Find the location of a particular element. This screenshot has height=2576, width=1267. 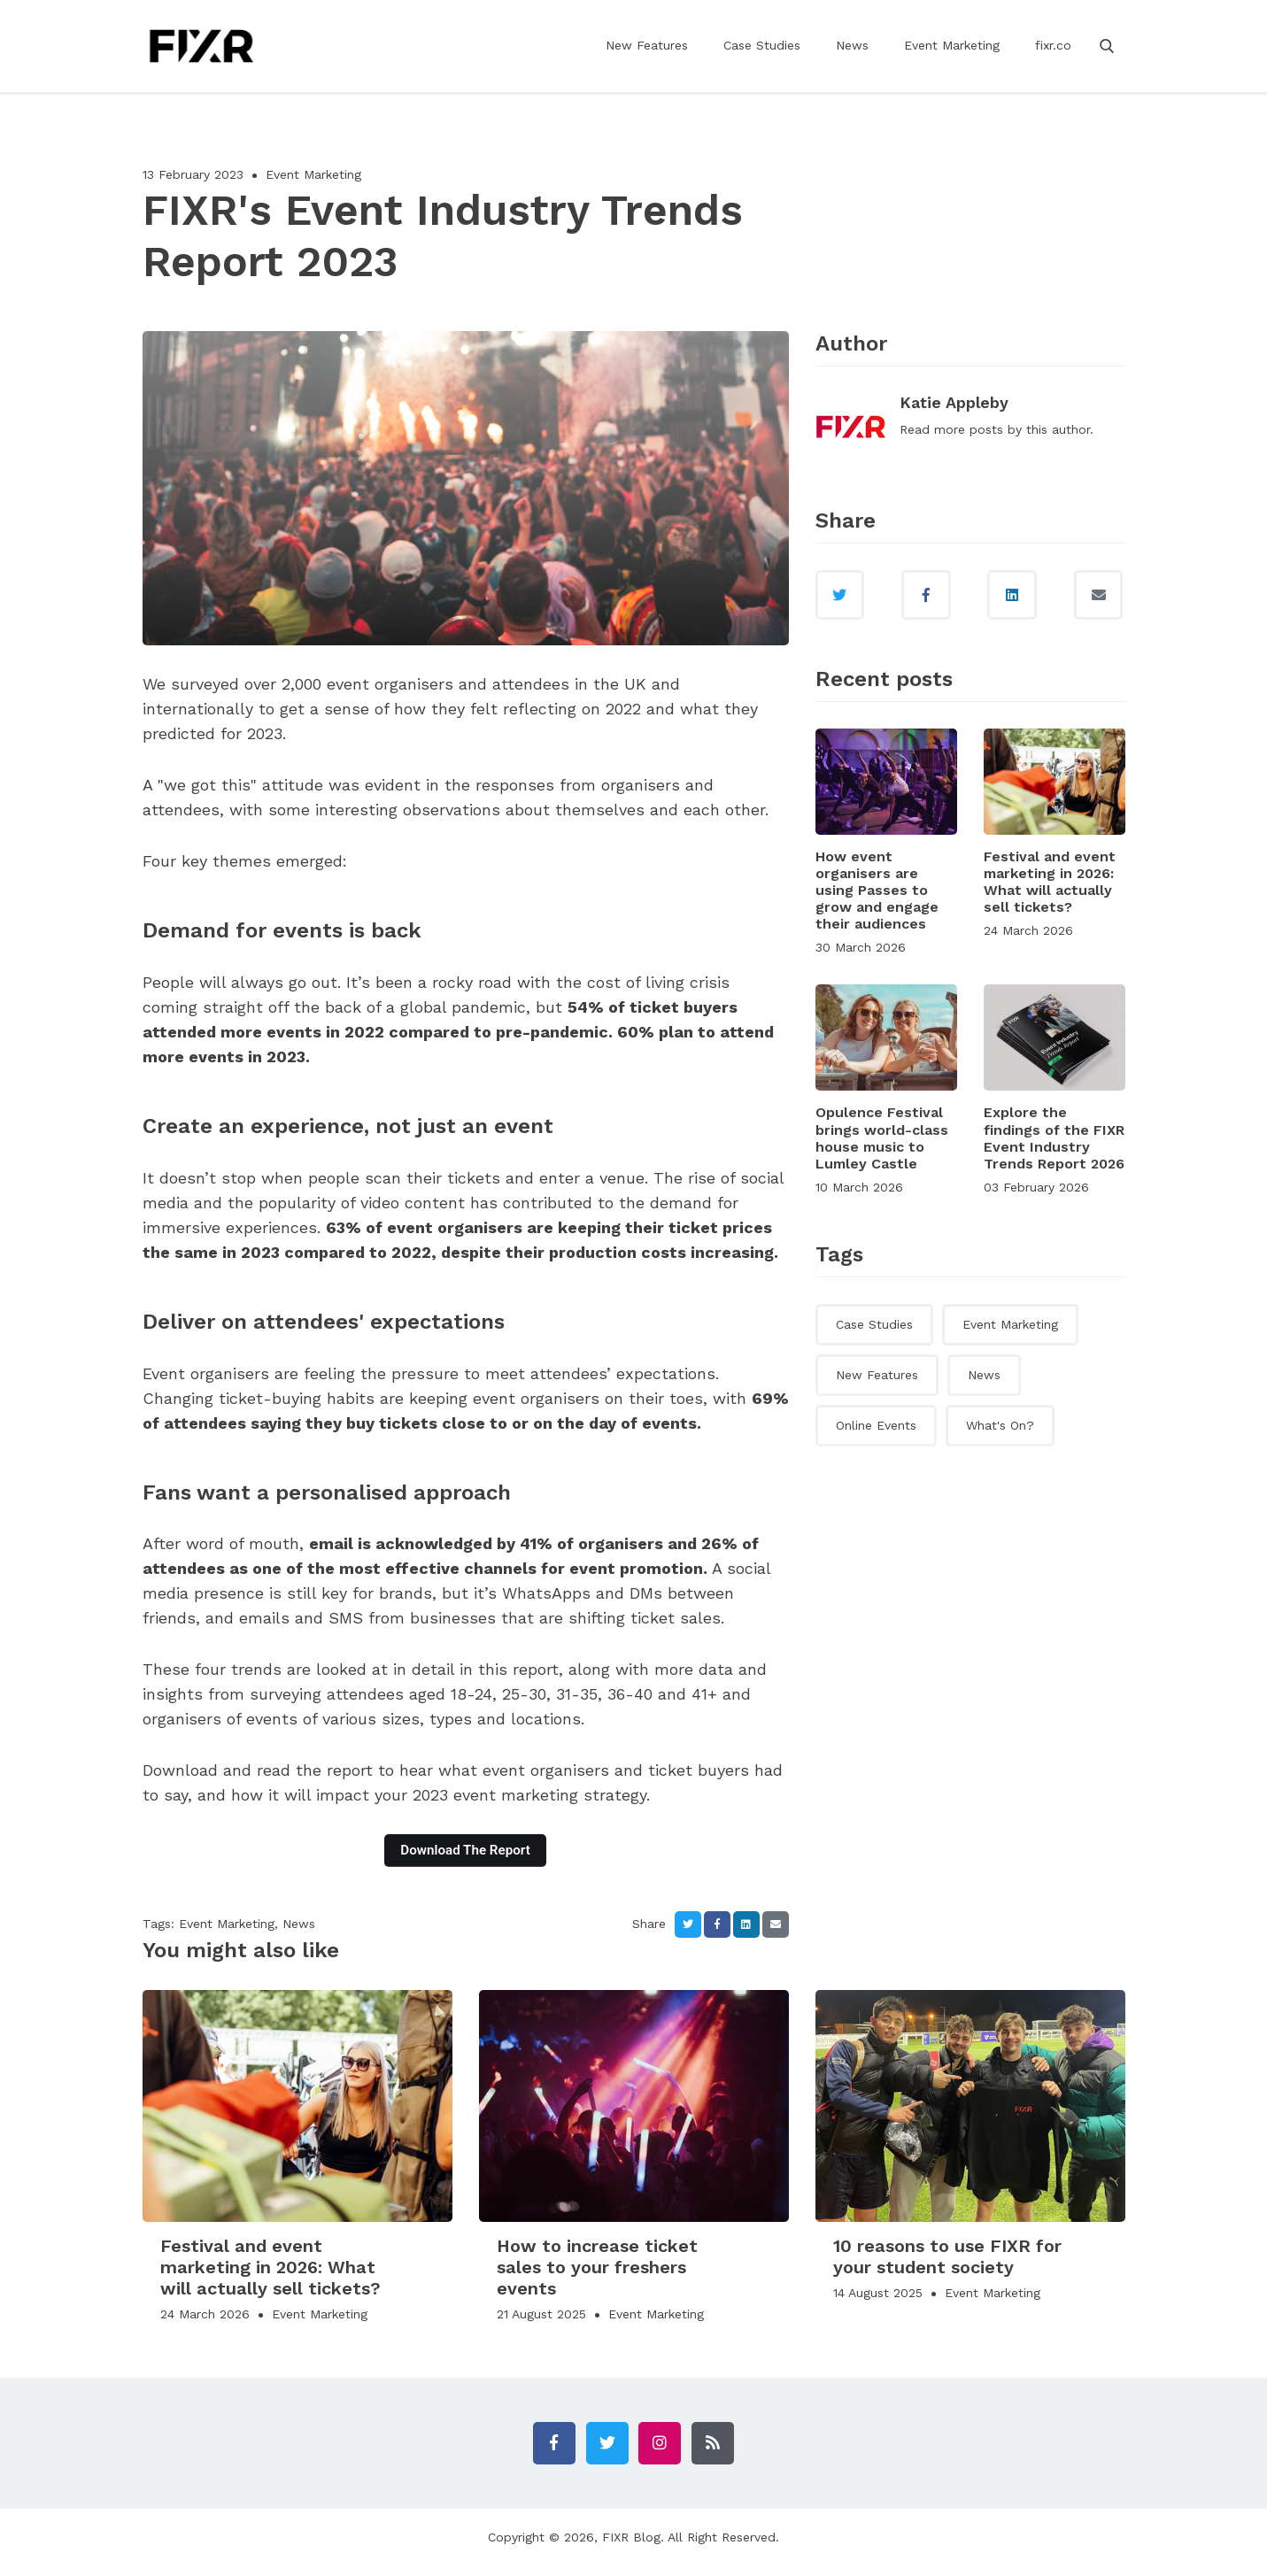

Event Marketing is located at coordinates (952, 57).